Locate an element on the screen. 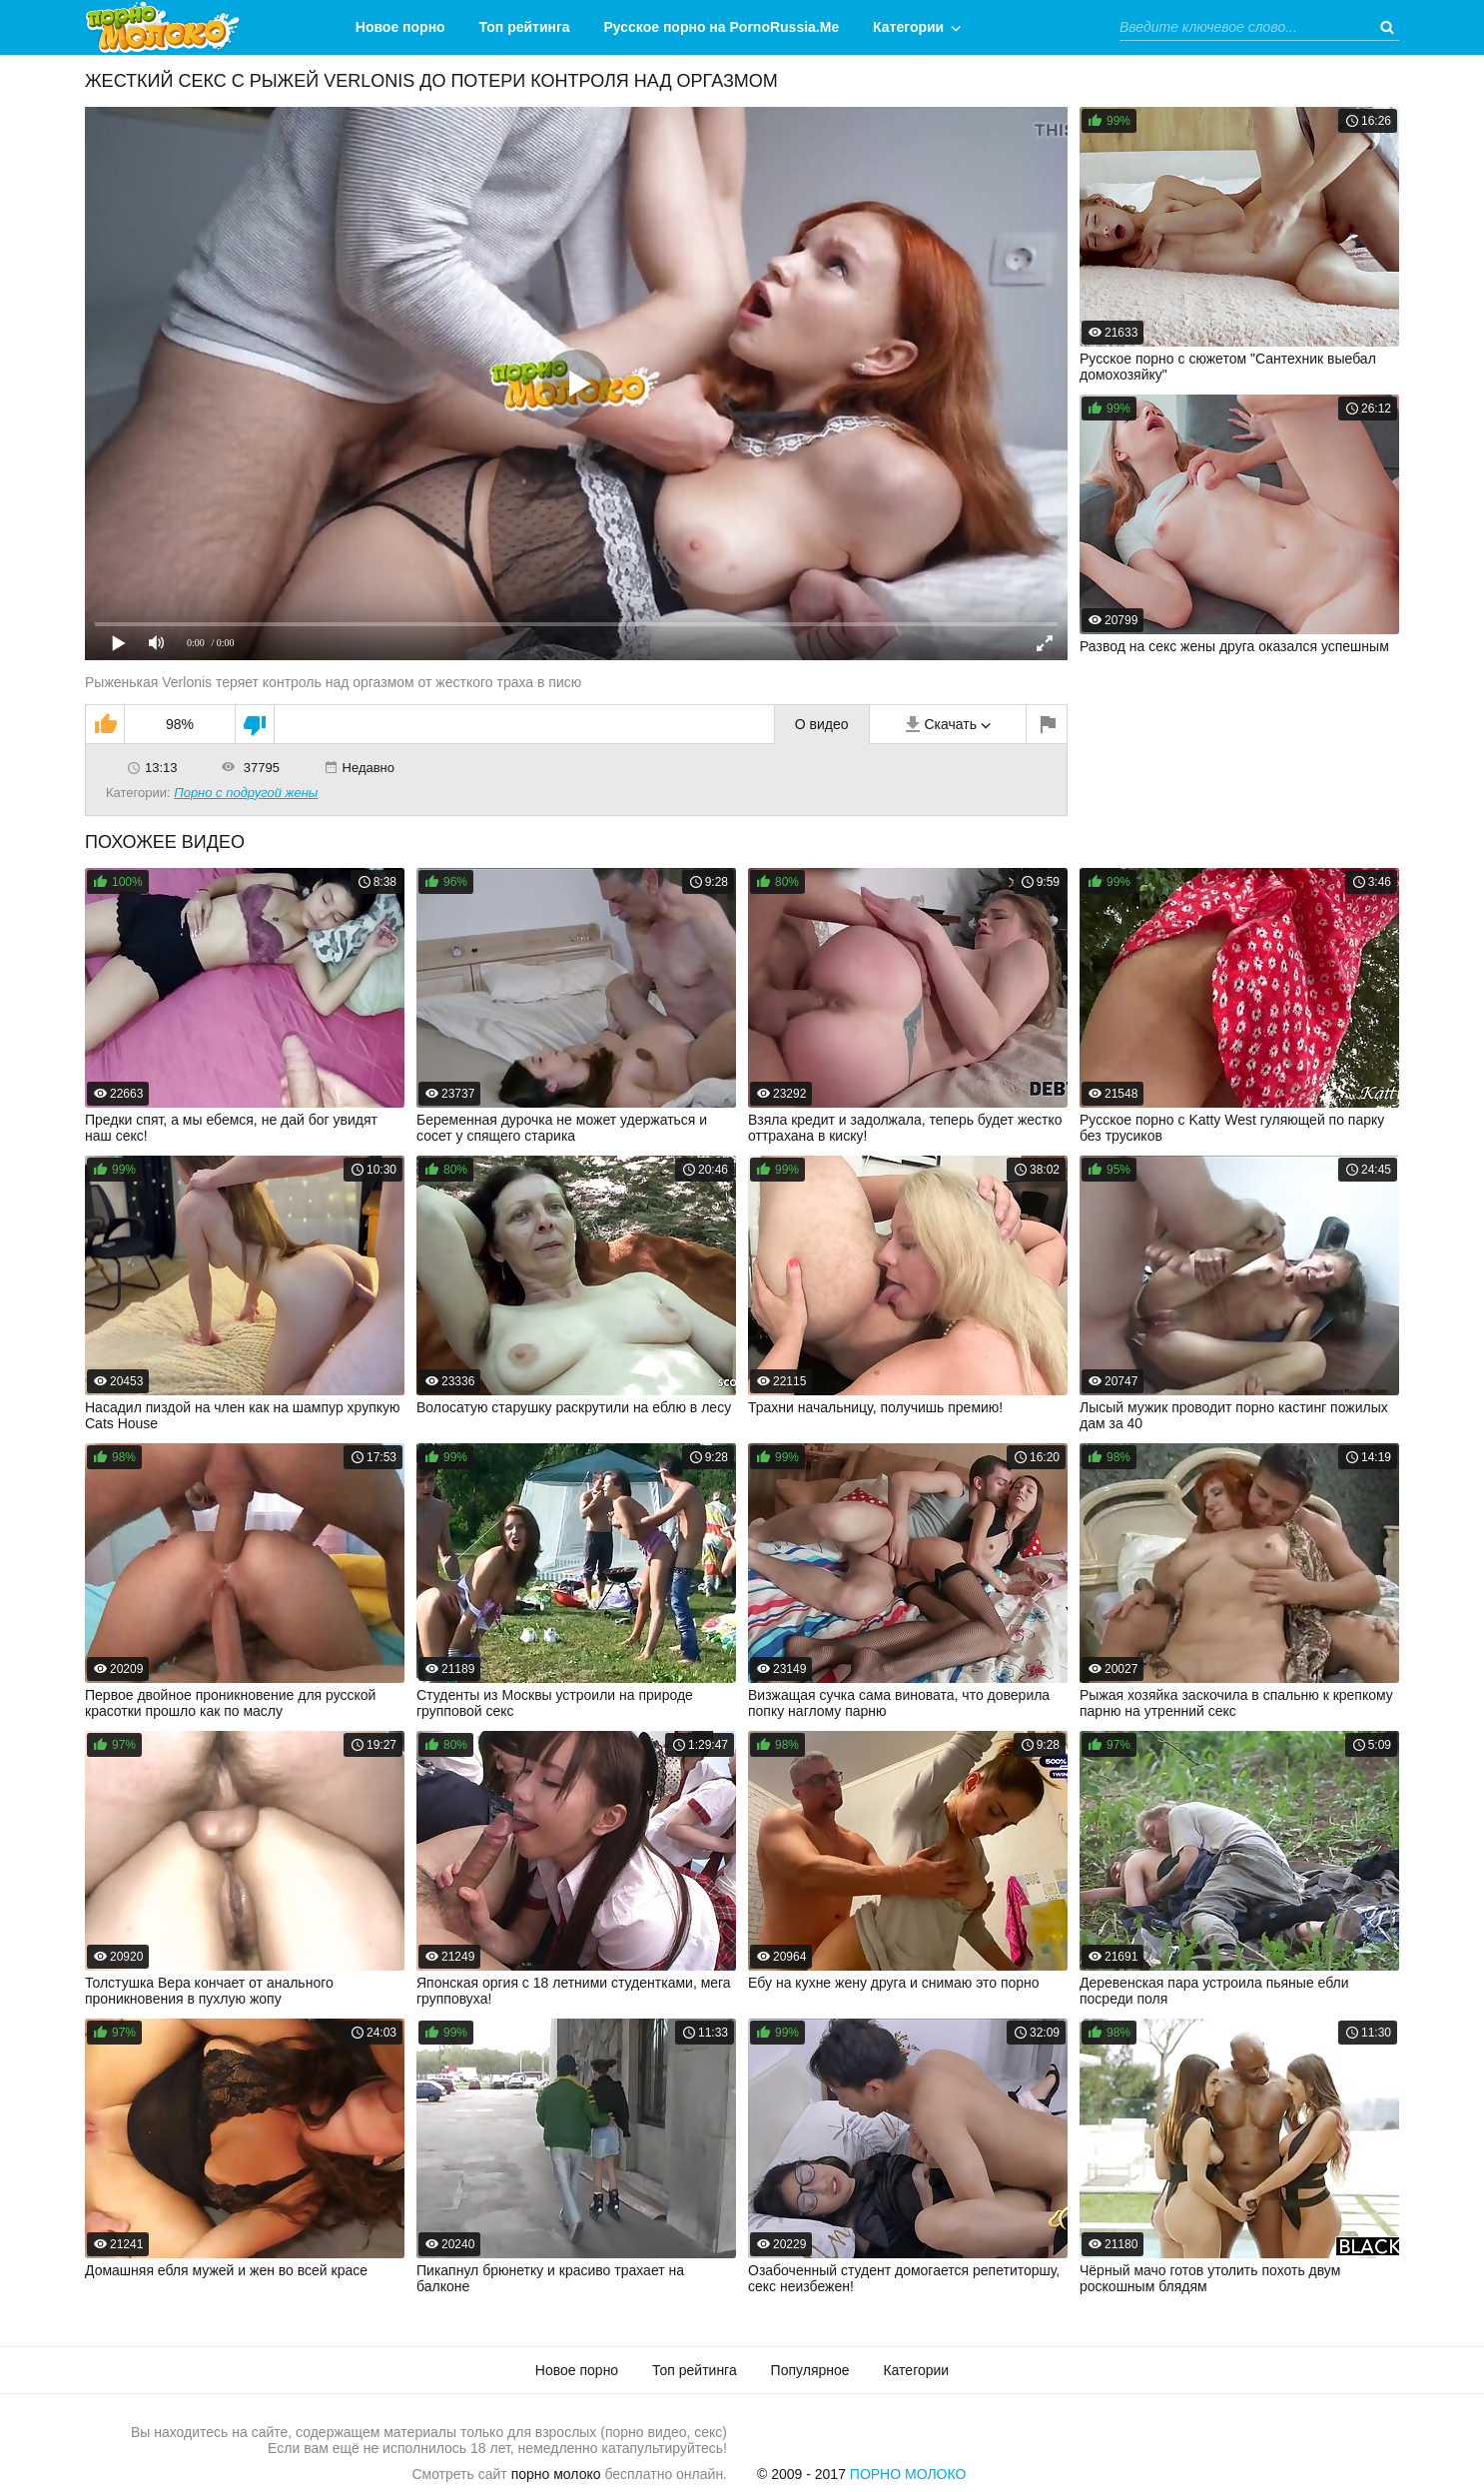  Топ рейтинга is located at coordinates (524, 27).